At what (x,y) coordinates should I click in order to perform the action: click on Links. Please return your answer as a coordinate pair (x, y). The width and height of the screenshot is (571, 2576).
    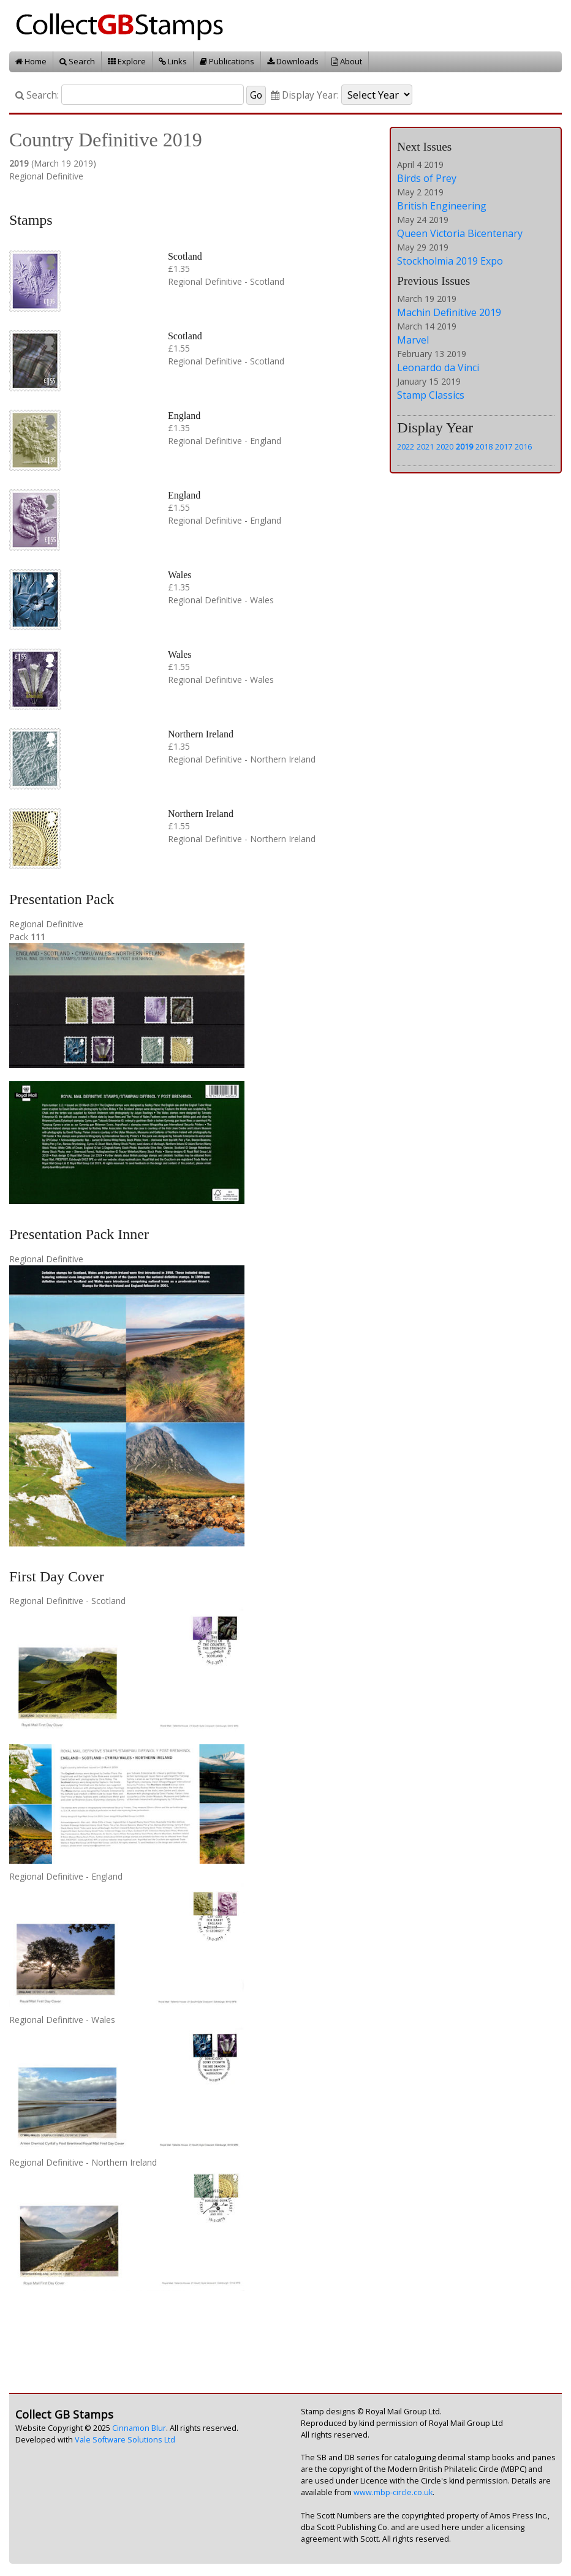
    Looking at the image, I should click on (173, 61).